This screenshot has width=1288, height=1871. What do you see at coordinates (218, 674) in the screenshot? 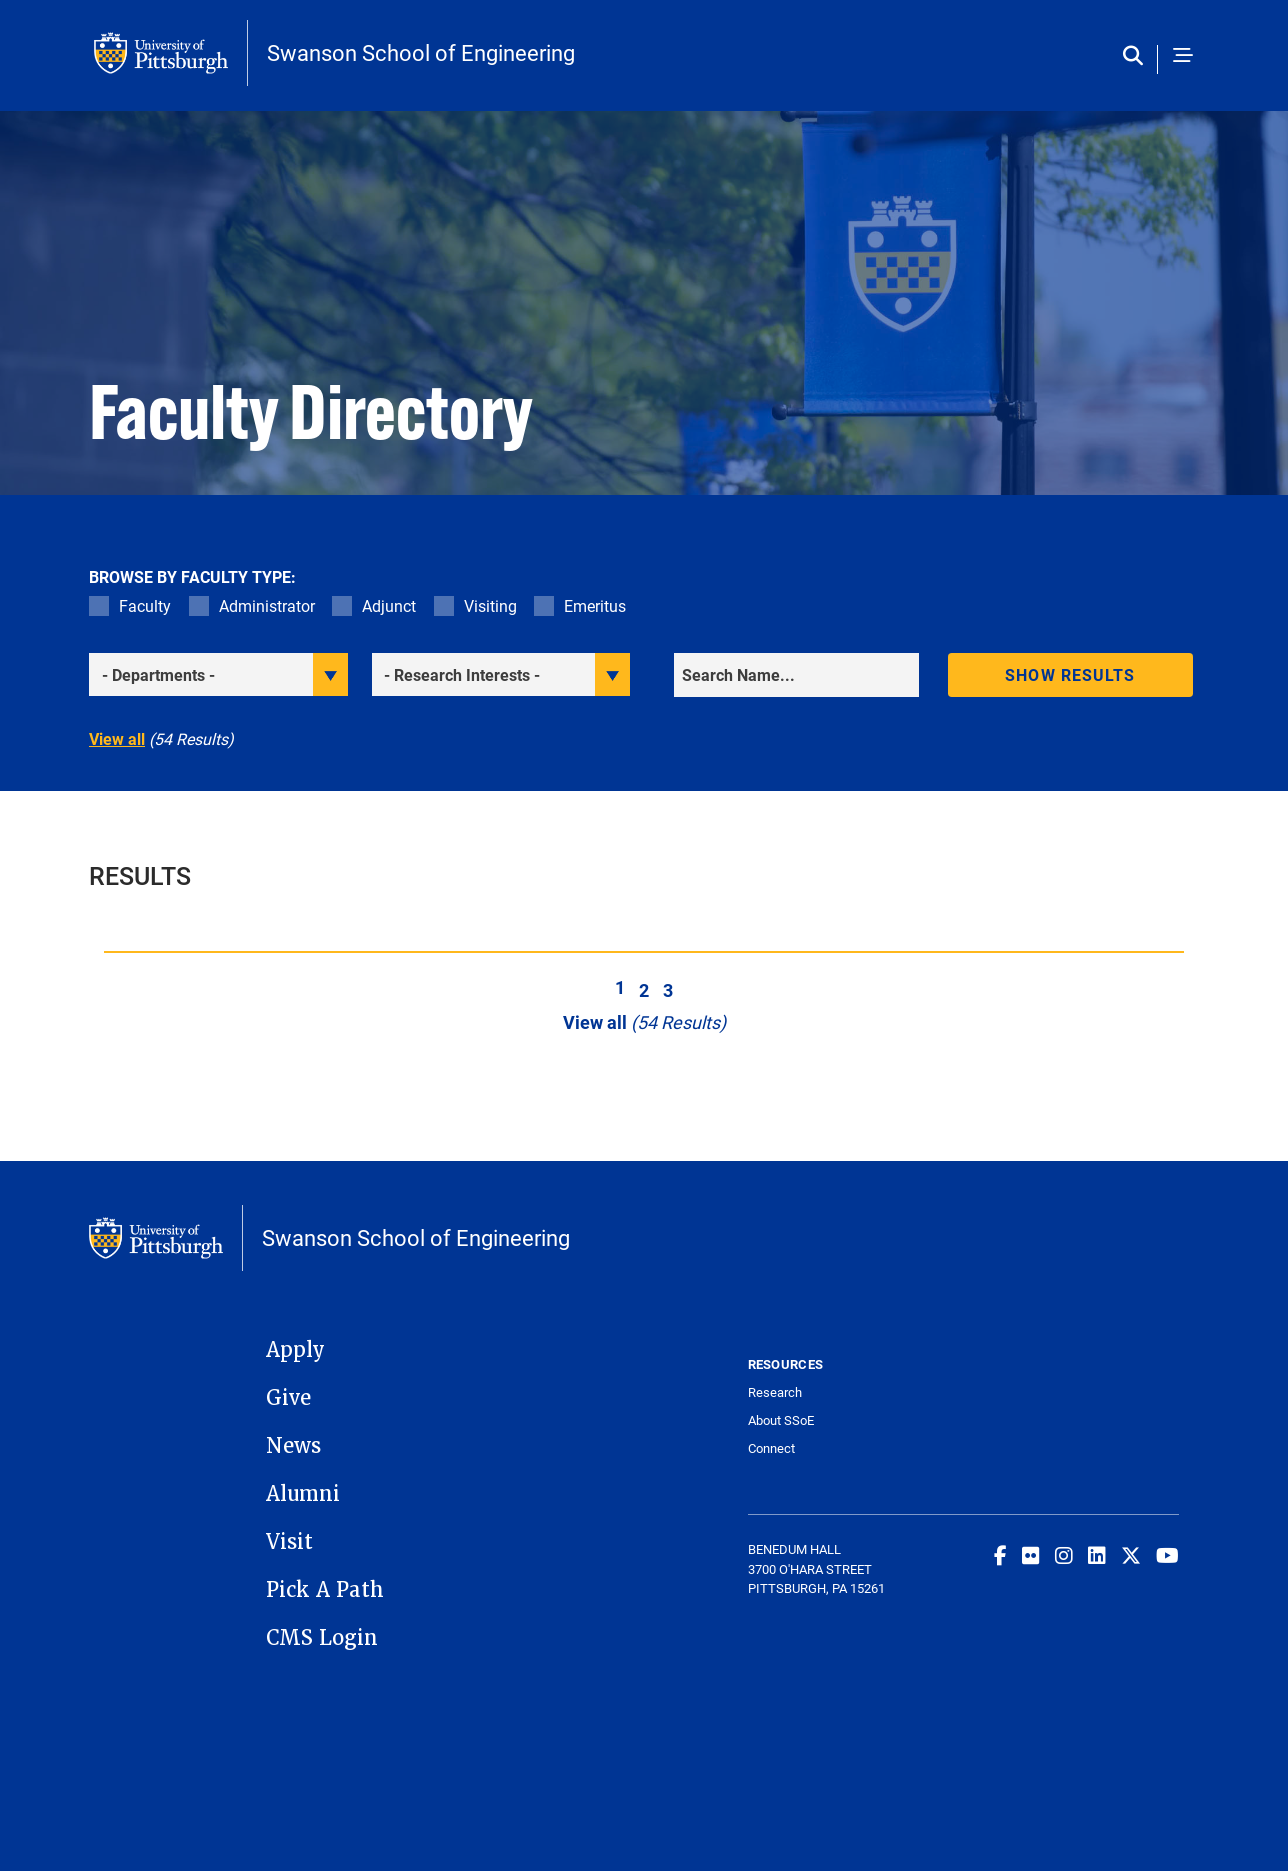
I see `[filter department]` at bounding box center [218, 674].